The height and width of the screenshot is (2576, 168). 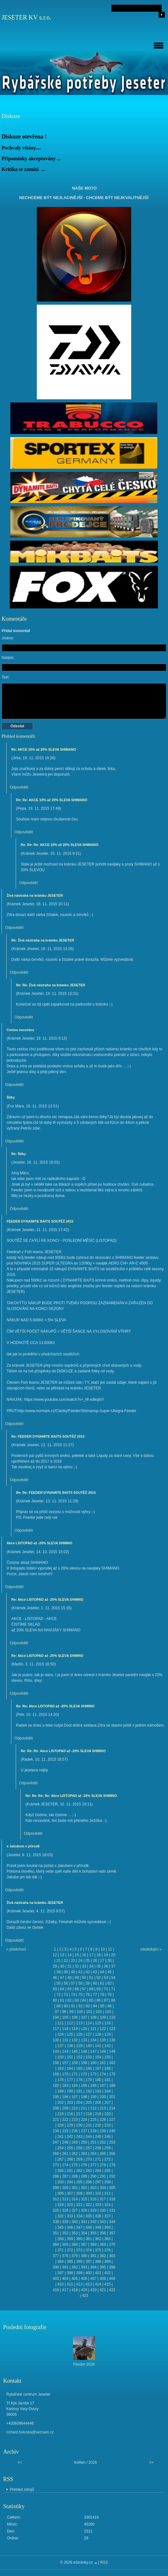 I want to click on 212, so click(x=93, y=2108).